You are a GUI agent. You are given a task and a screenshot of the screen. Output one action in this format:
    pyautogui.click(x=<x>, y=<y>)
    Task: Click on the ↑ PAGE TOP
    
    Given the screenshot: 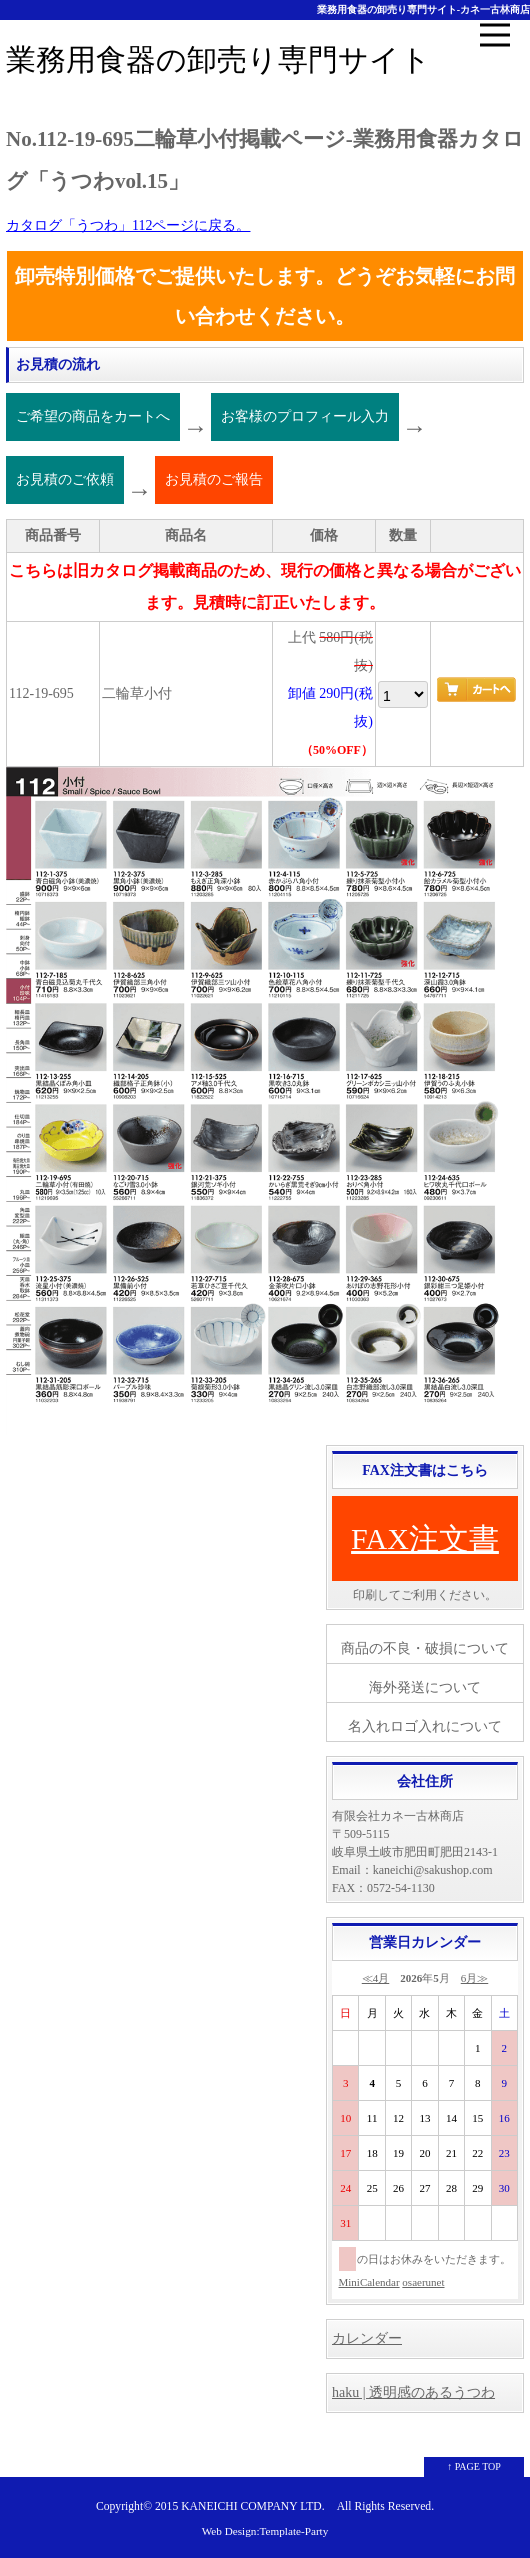 What is the action you would take?
    pyautogui.click(x=474, y=2466)
    